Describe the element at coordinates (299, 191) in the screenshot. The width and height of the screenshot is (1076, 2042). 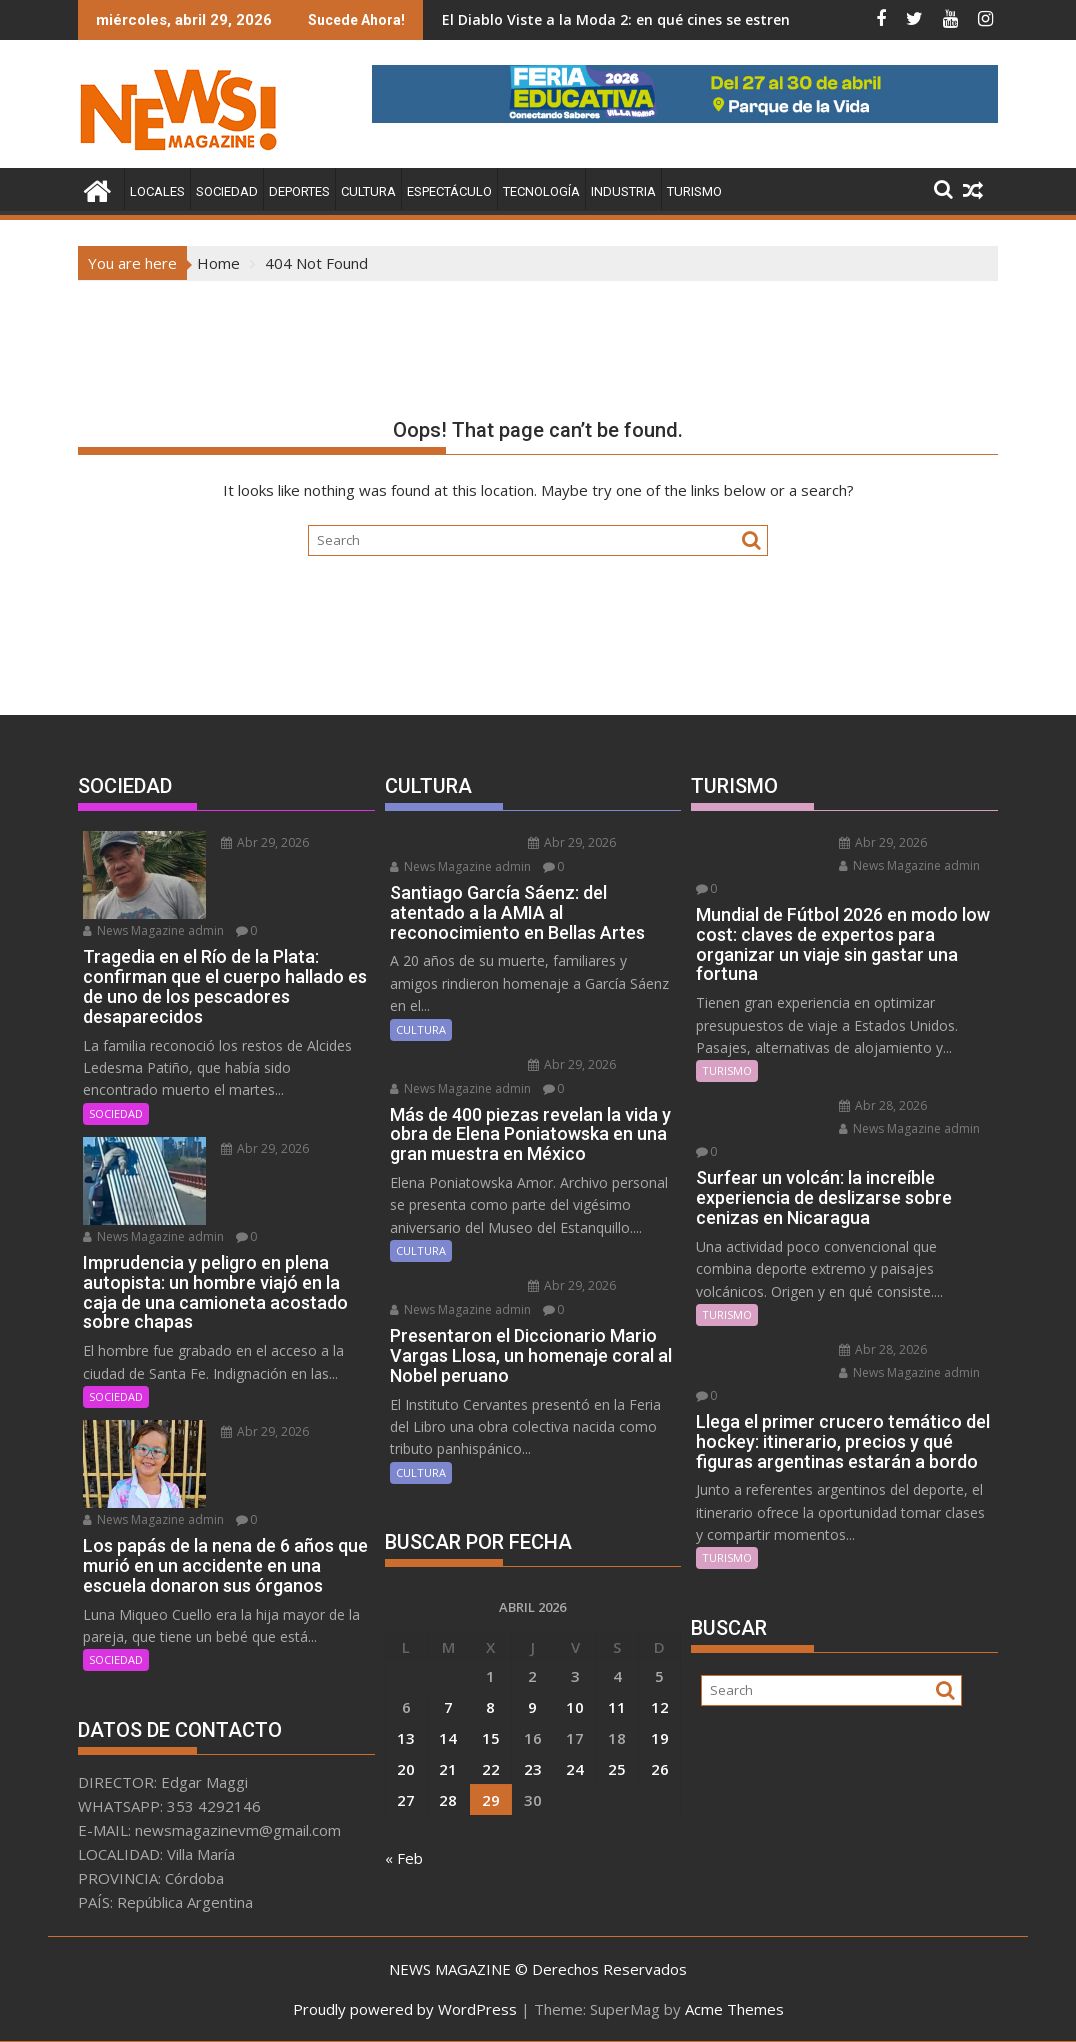
I see `DEPORTES` at that location.